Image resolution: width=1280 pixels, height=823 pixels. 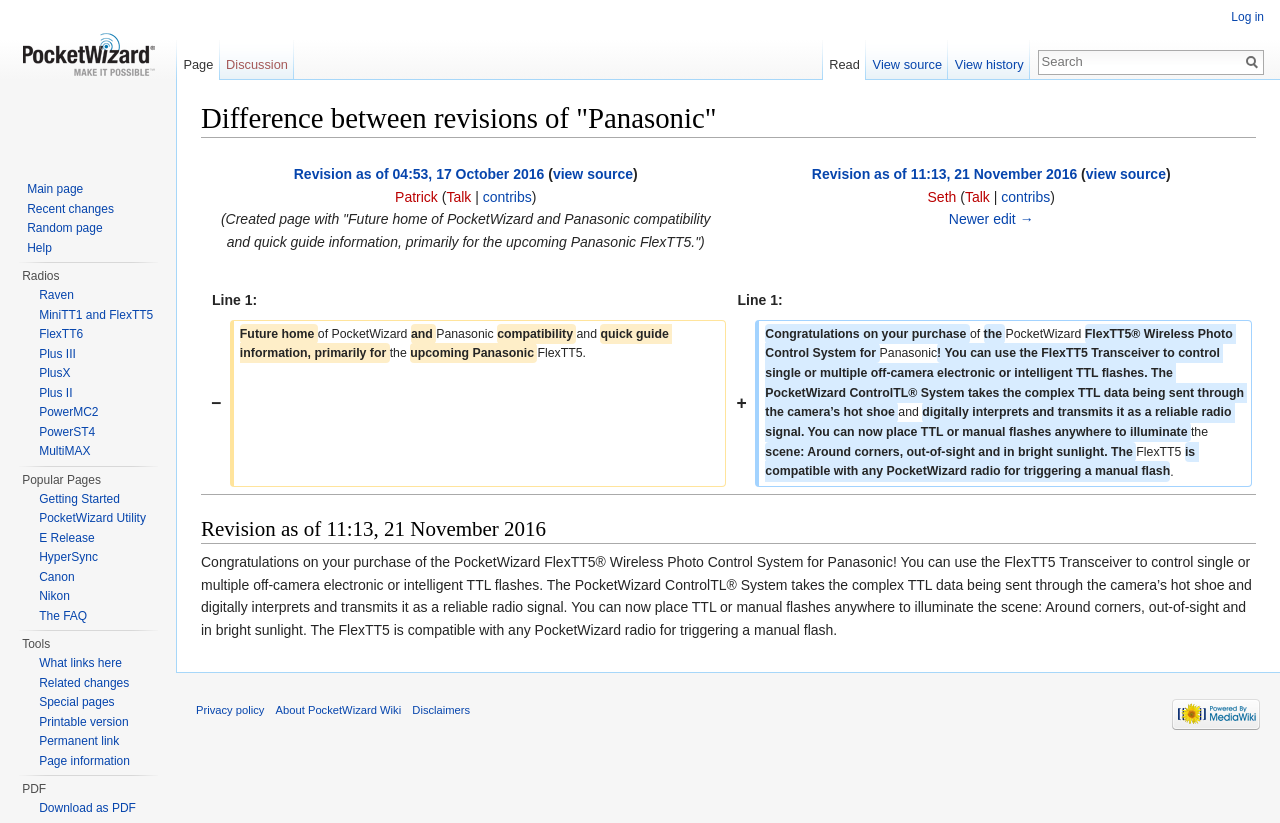 I want to click on FlexTT6, so click(x=61, y=334).